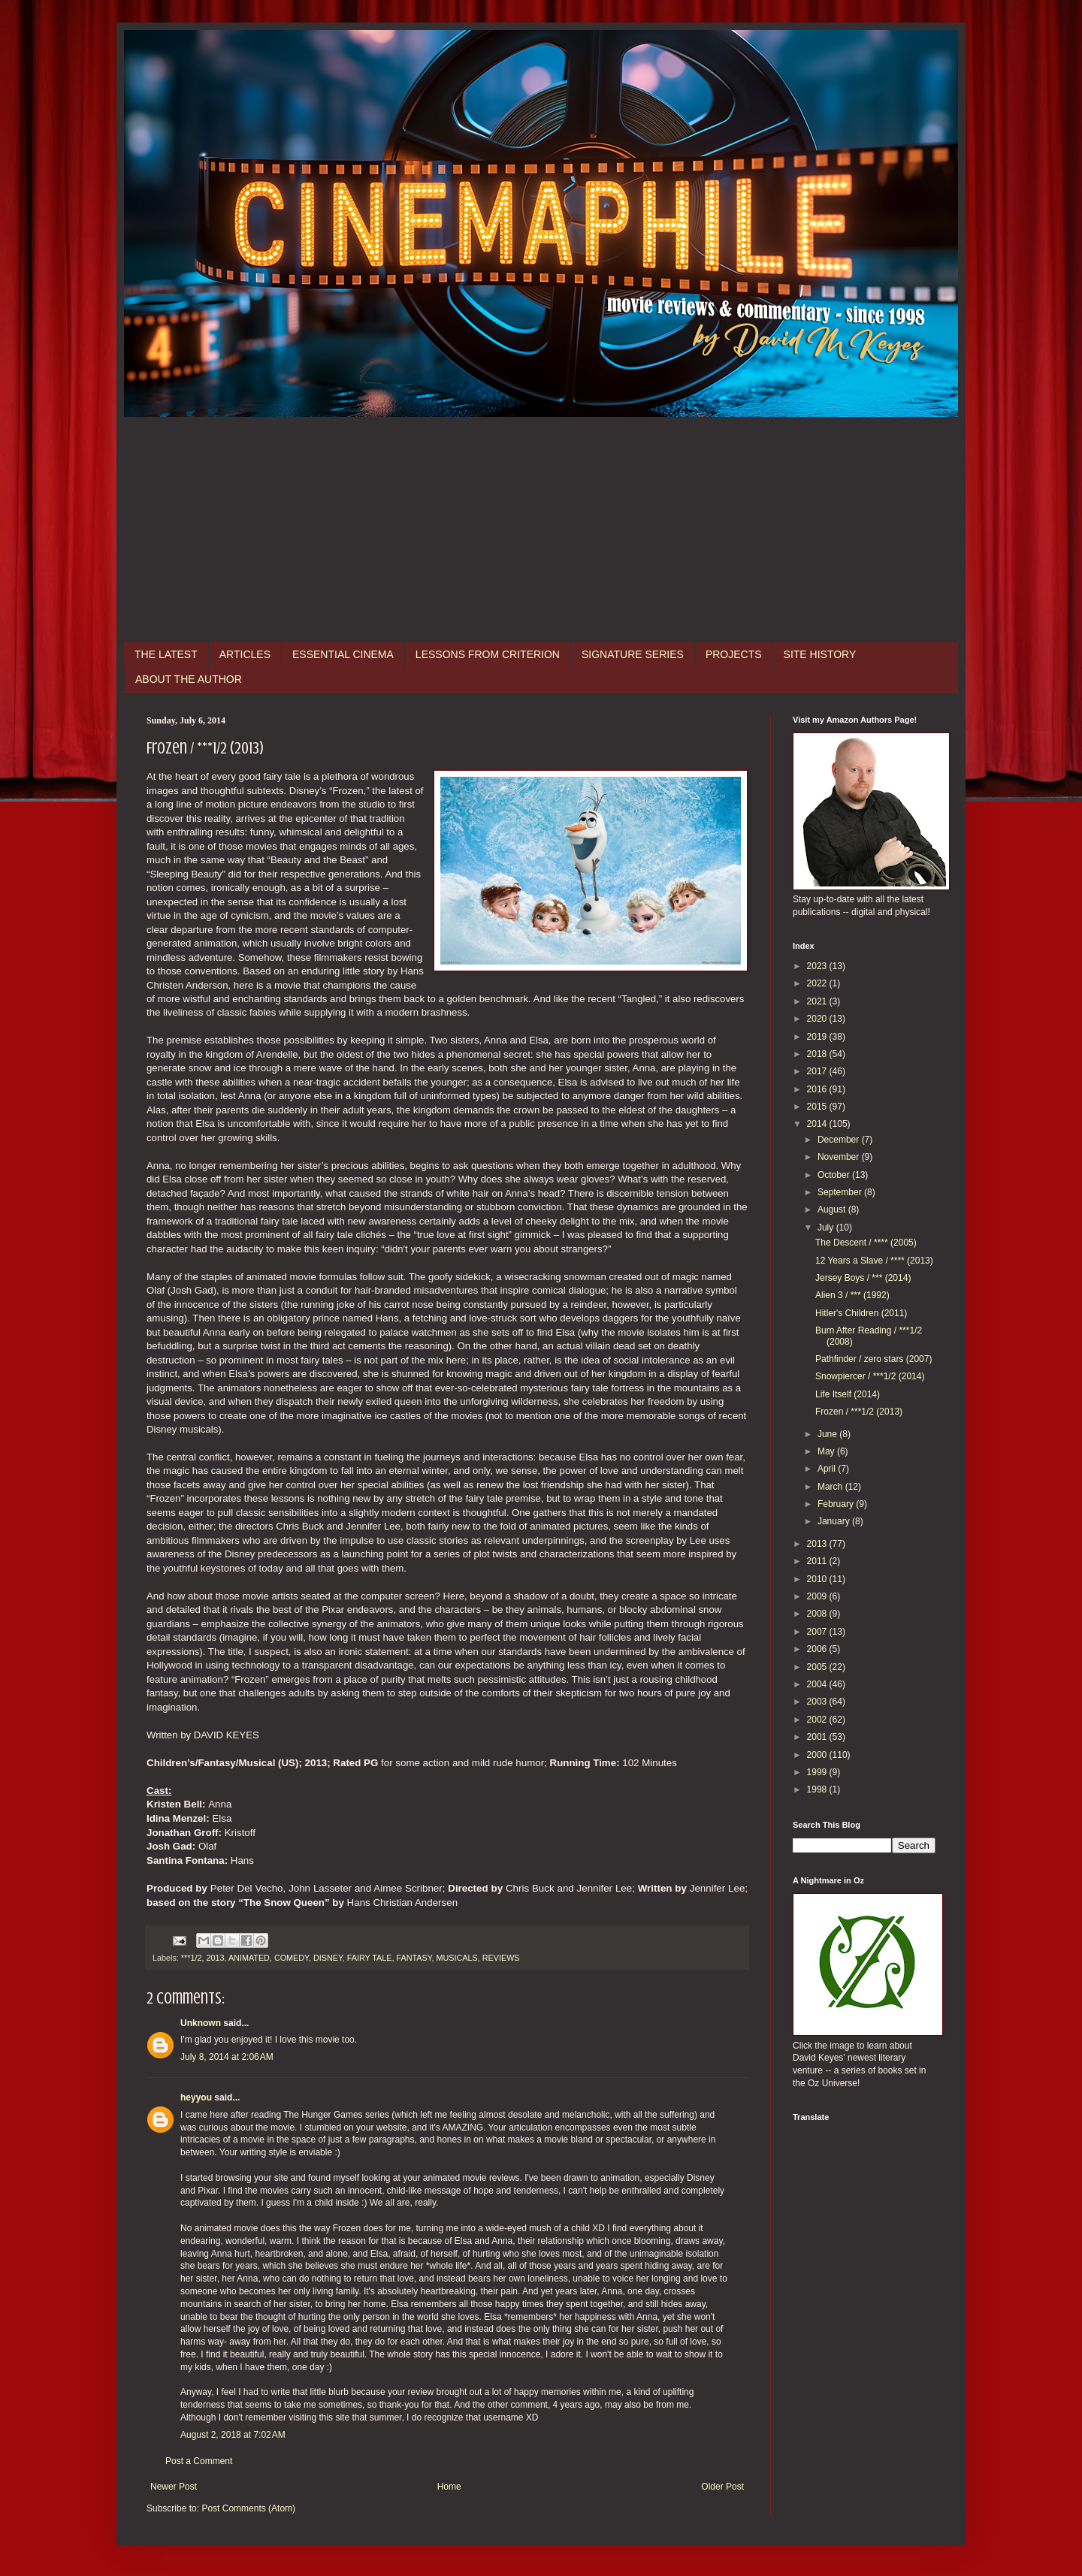  What do you see at coordinates (818, 1649) in the screenshot?
I see `2006` at bounding box center [818, 1649].